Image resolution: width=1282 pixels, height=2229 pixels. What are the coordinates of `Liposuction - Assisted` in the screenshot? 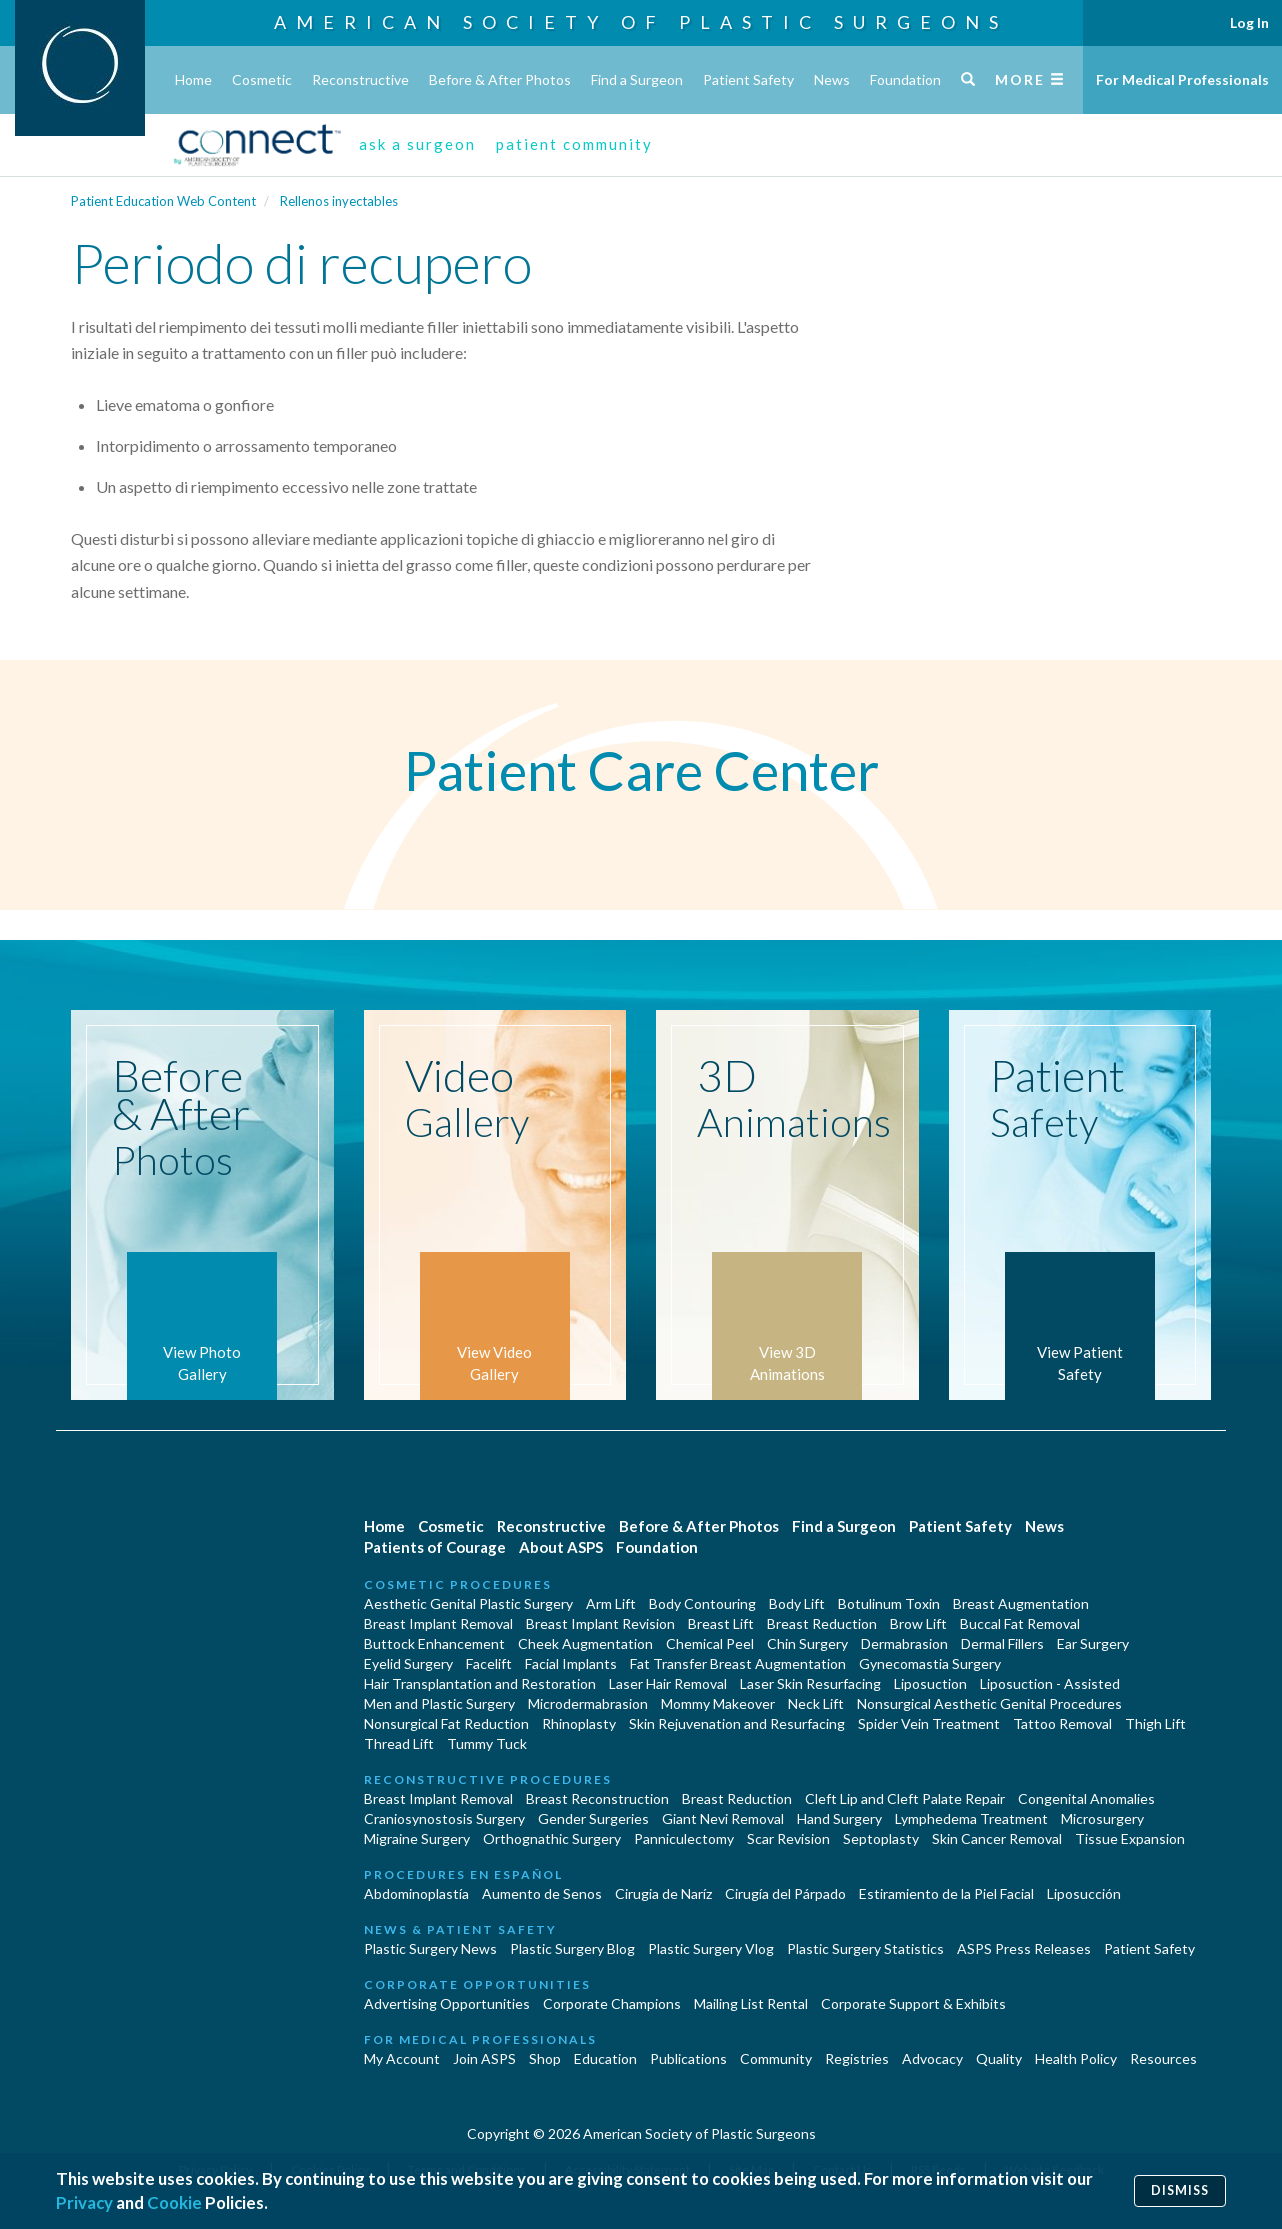 It's located at (1050, 1683).